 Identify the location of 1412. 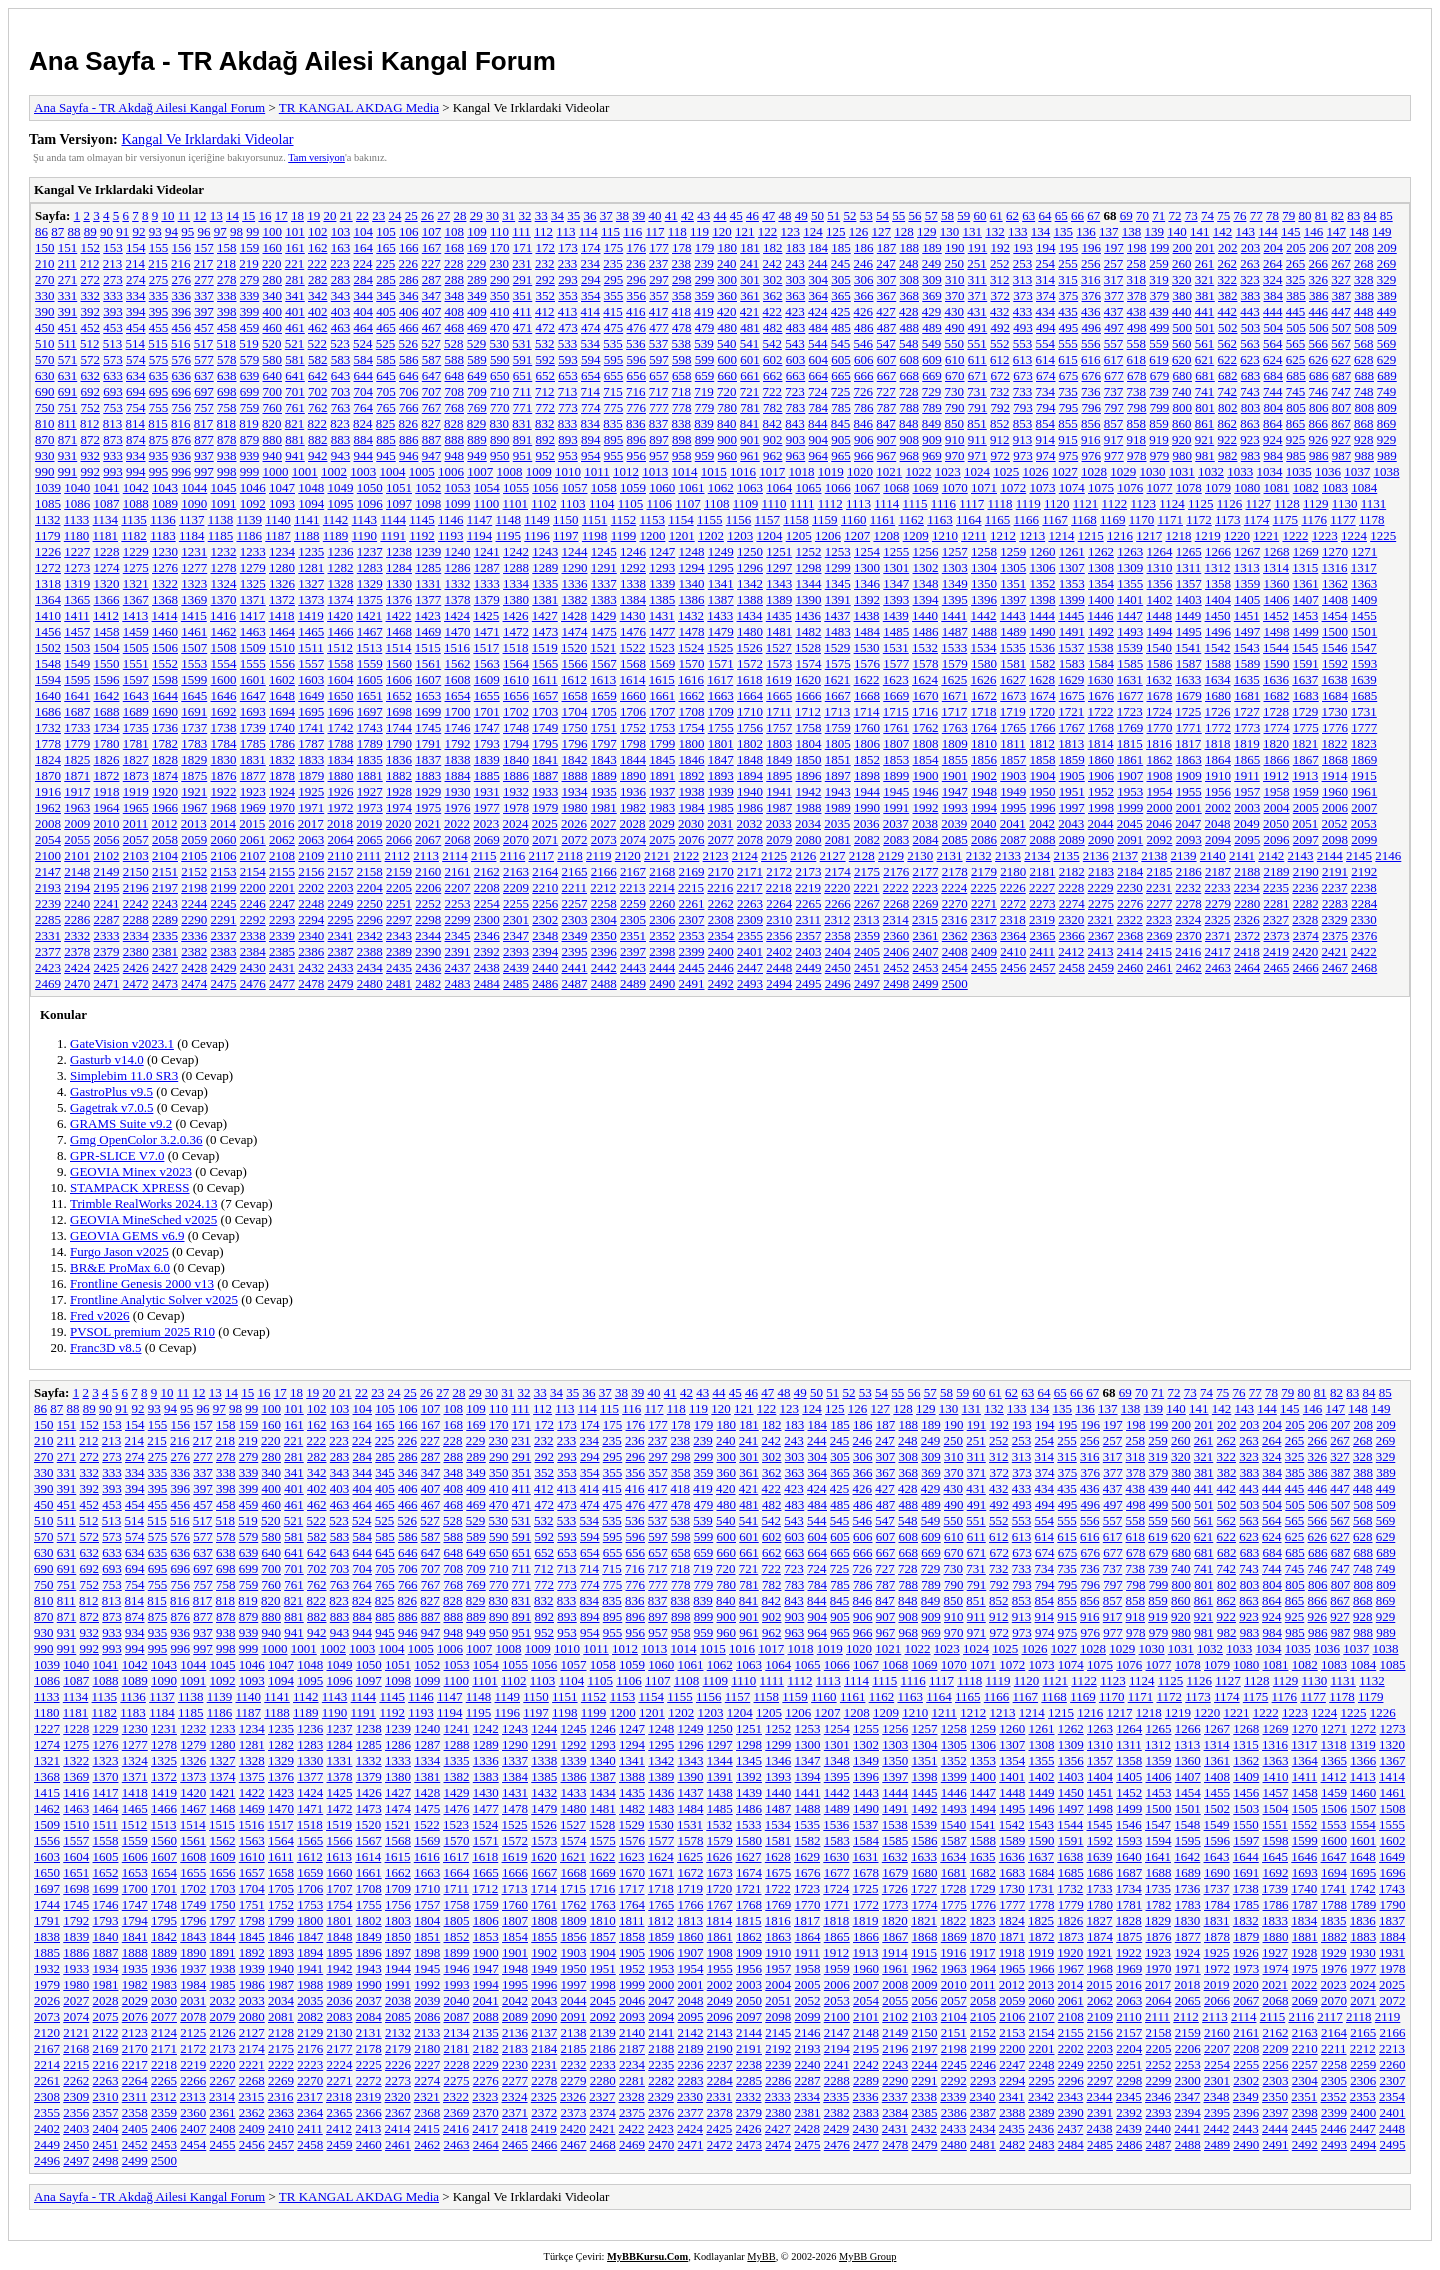
(106, 615).